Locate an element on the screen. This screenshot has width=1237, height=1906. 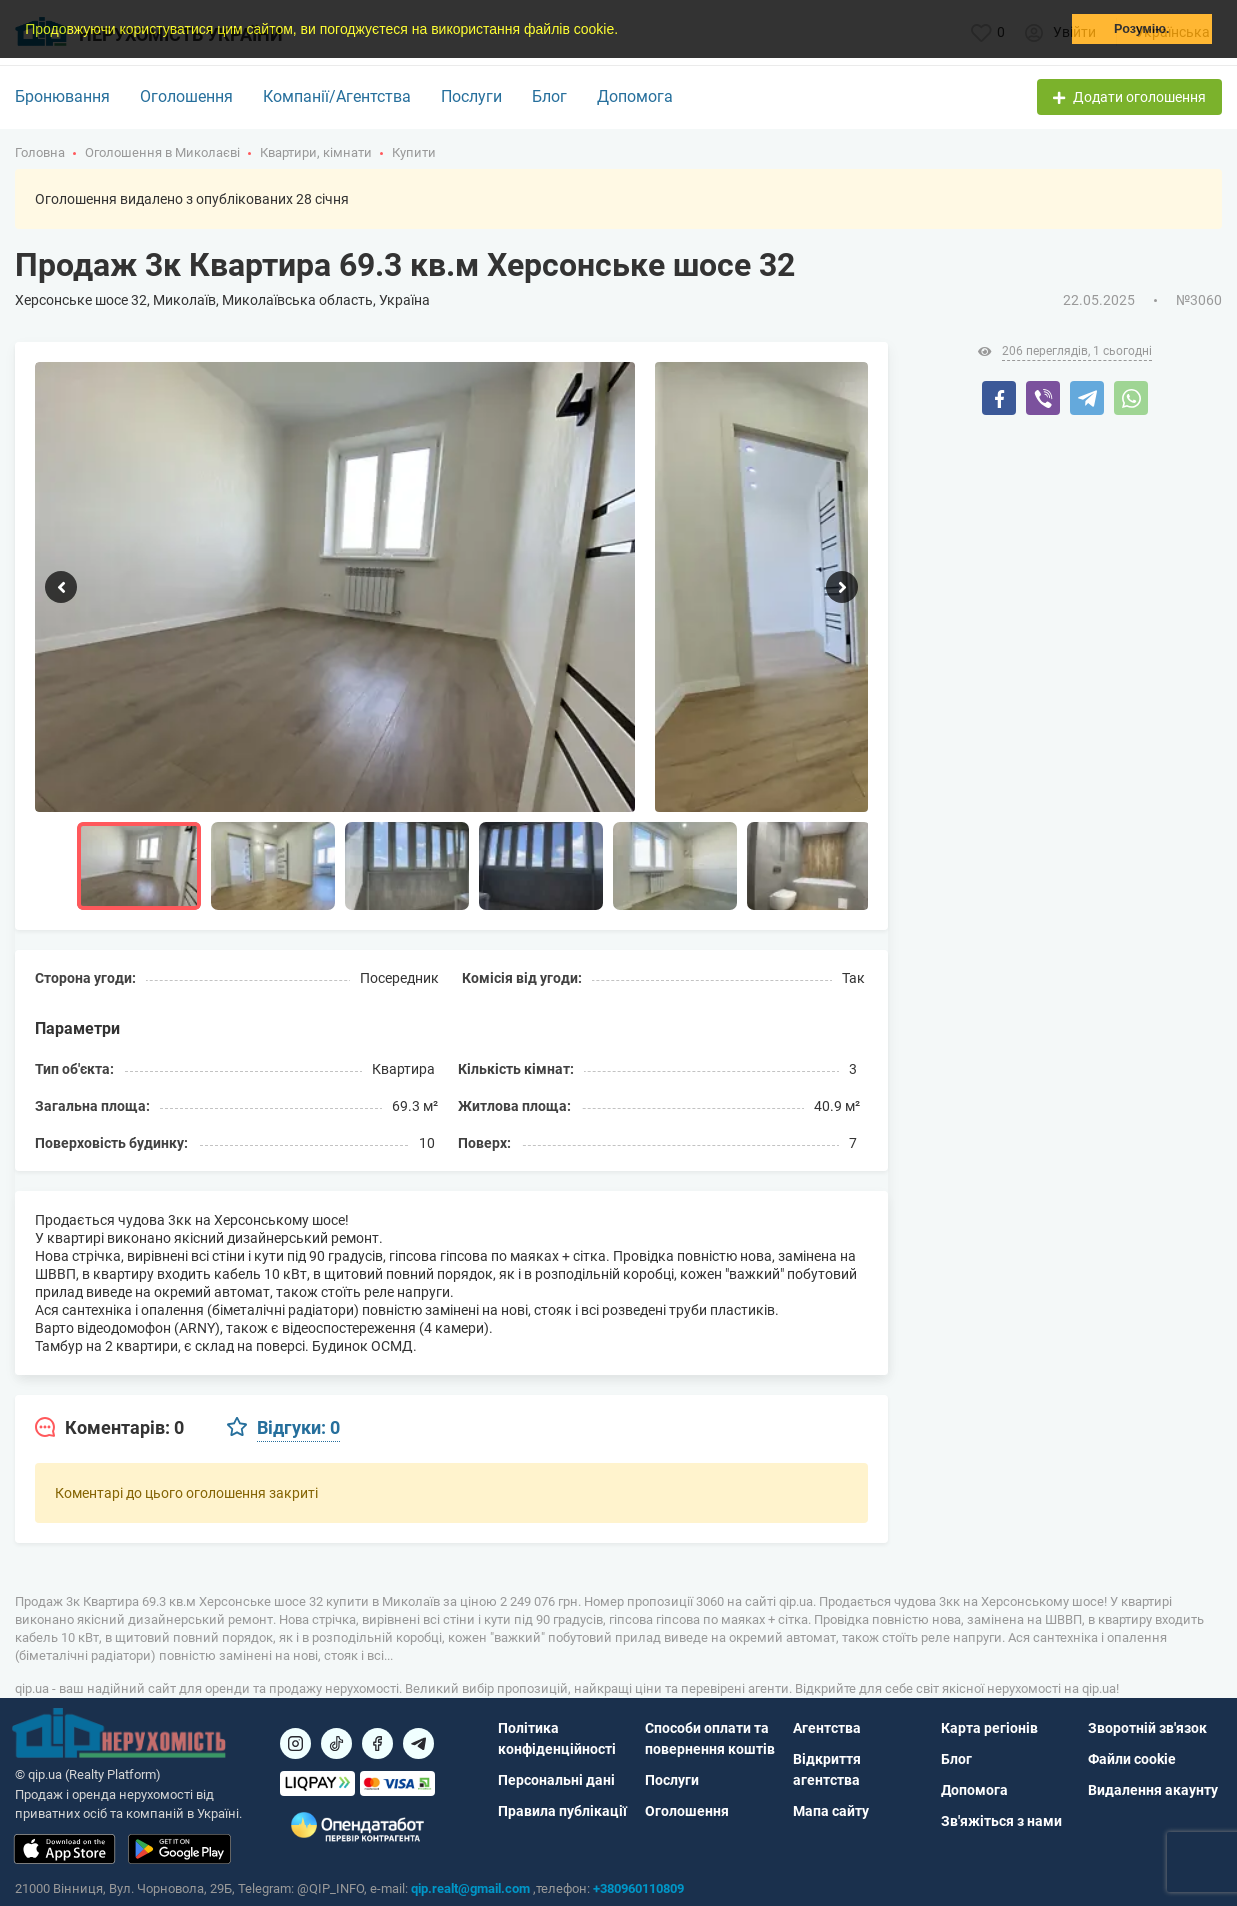
Файли cookie is located at coordinates (1132, 1759).